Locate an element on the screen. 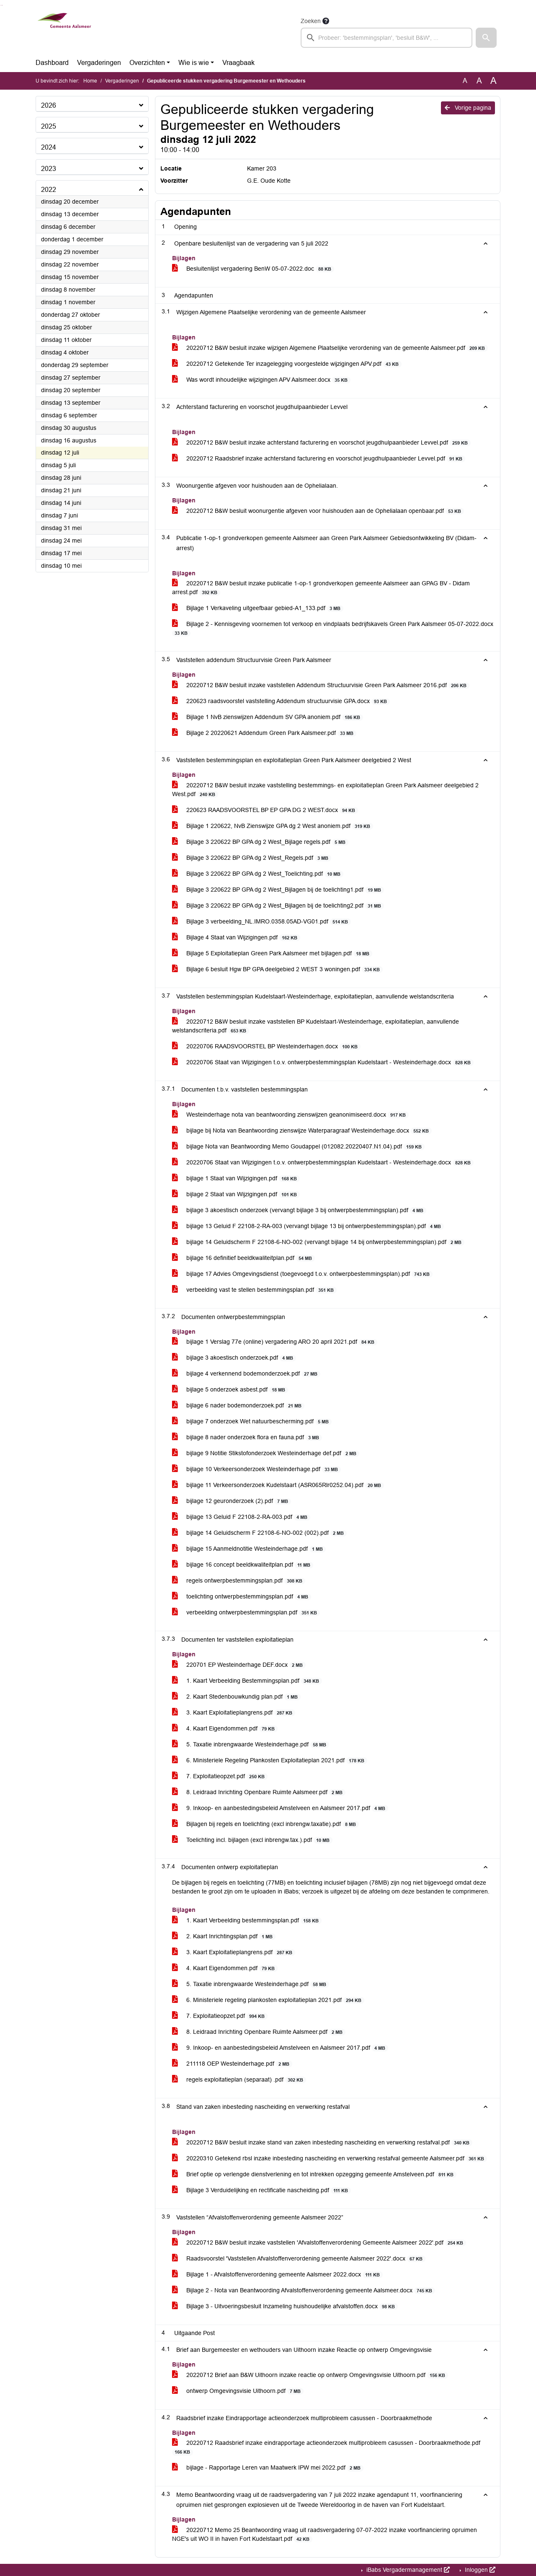  Bijlage 3 220622 BP GPA dg 2 West_Bijlage regels.pdf is located at coordinates (260, 842).